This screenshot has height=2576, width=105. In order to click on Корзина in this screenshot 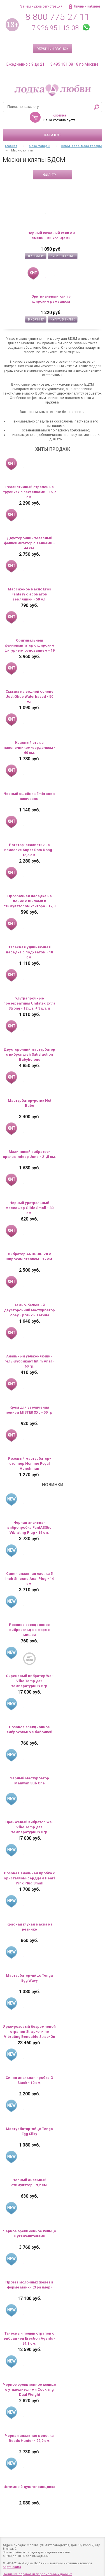, I will do `click(59, 115)`.